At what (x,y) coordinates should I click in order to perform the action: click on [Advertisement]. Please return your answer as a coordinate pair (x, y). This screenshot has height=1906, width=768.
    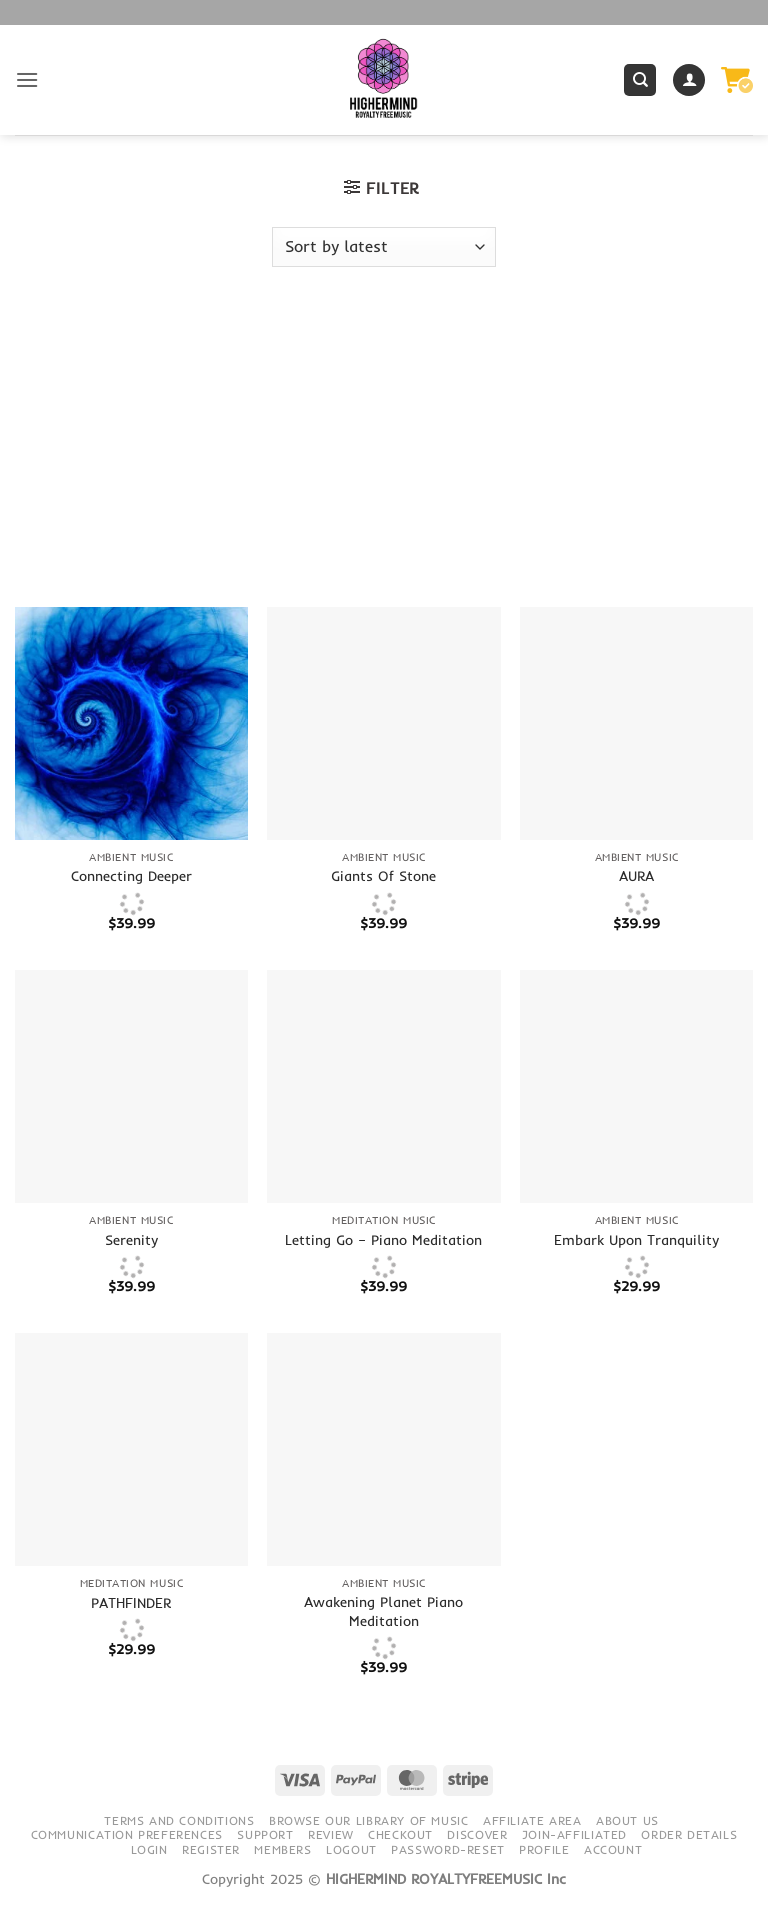
    Looking at the image, I should click on (384, 457).